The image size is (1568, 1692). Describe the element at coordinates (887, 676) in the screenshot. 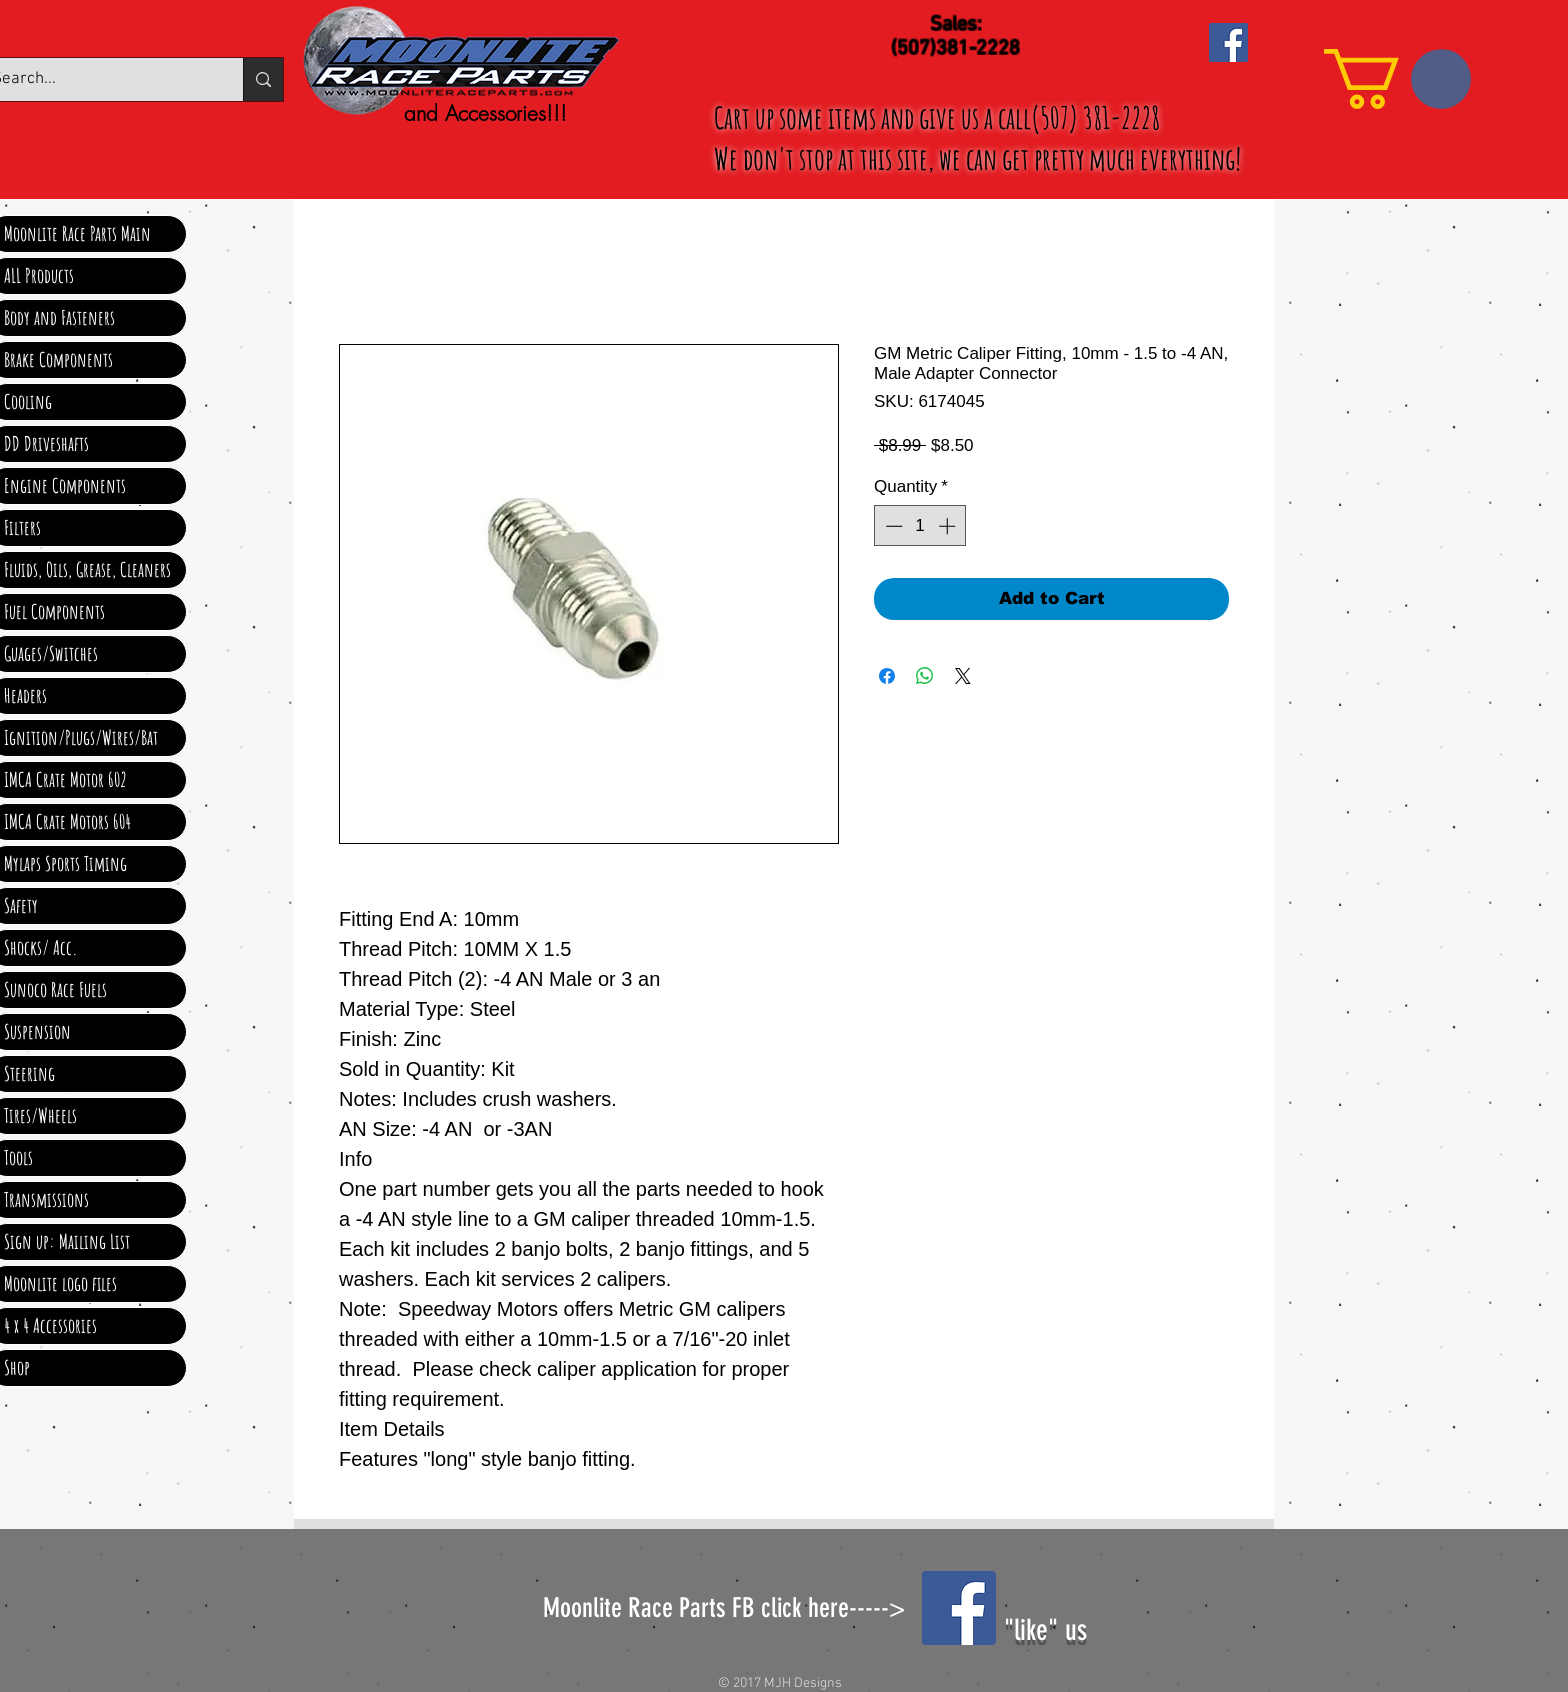

I see `[Share on Facebook]` at that location.